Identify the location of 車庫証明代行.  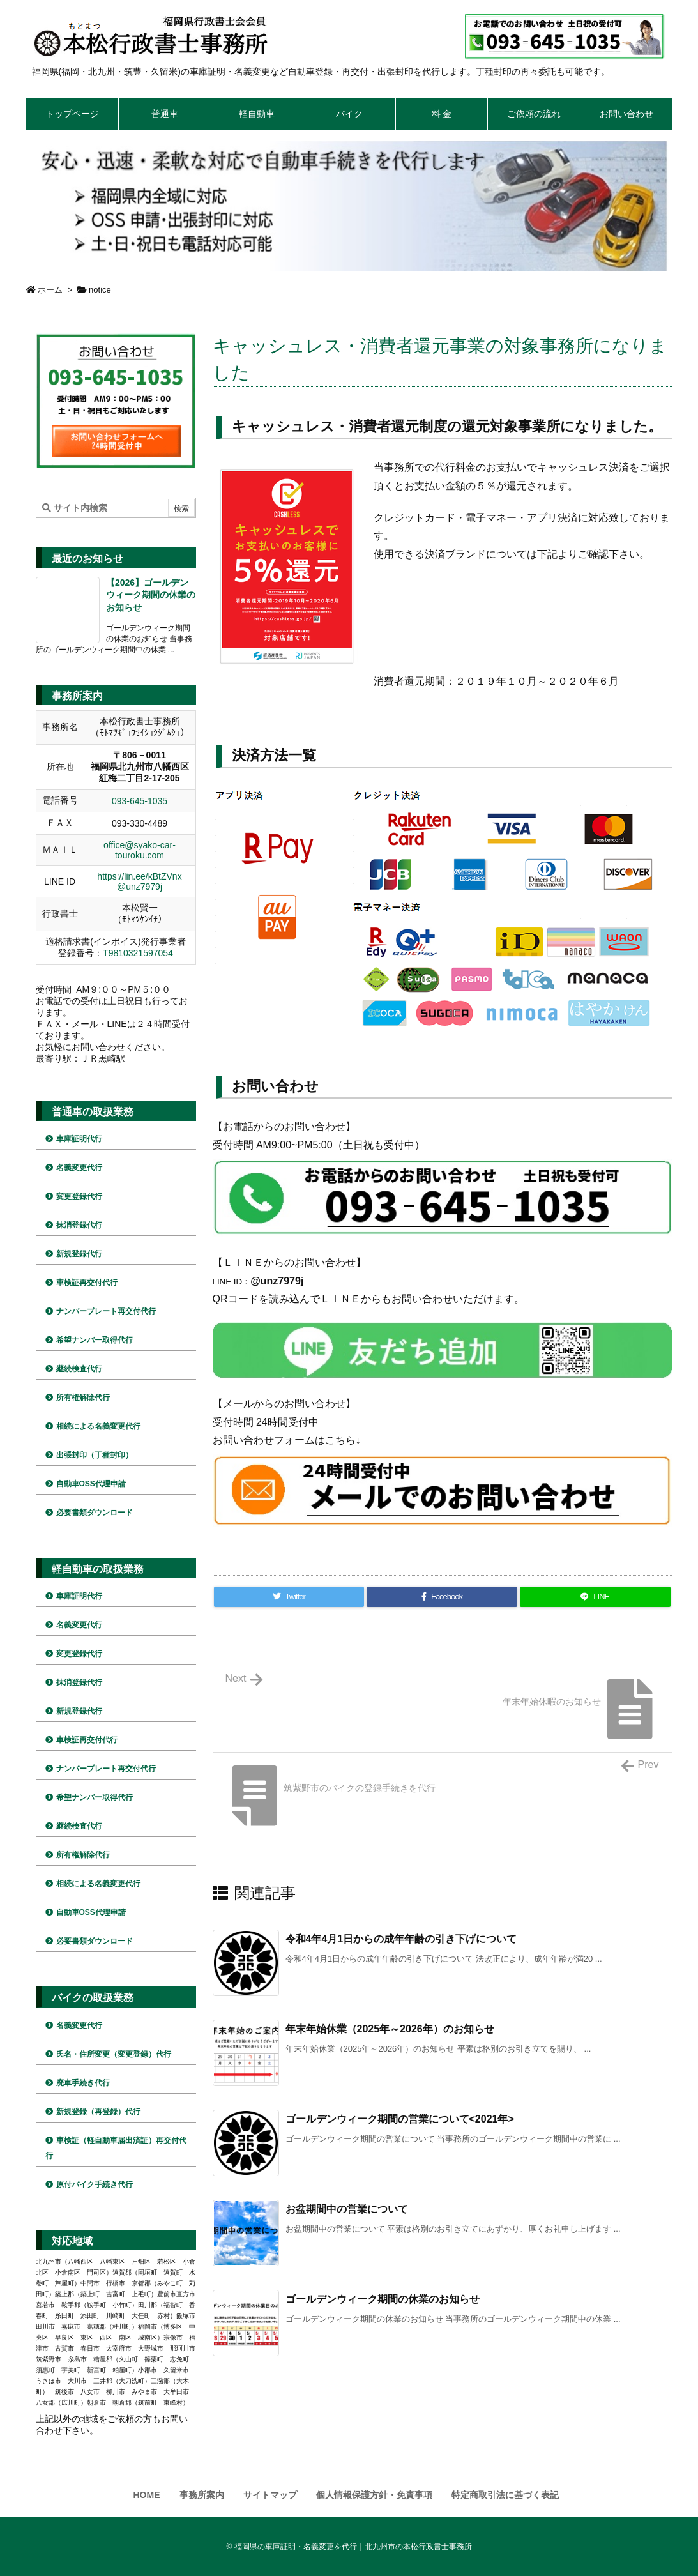
(79, 1138).